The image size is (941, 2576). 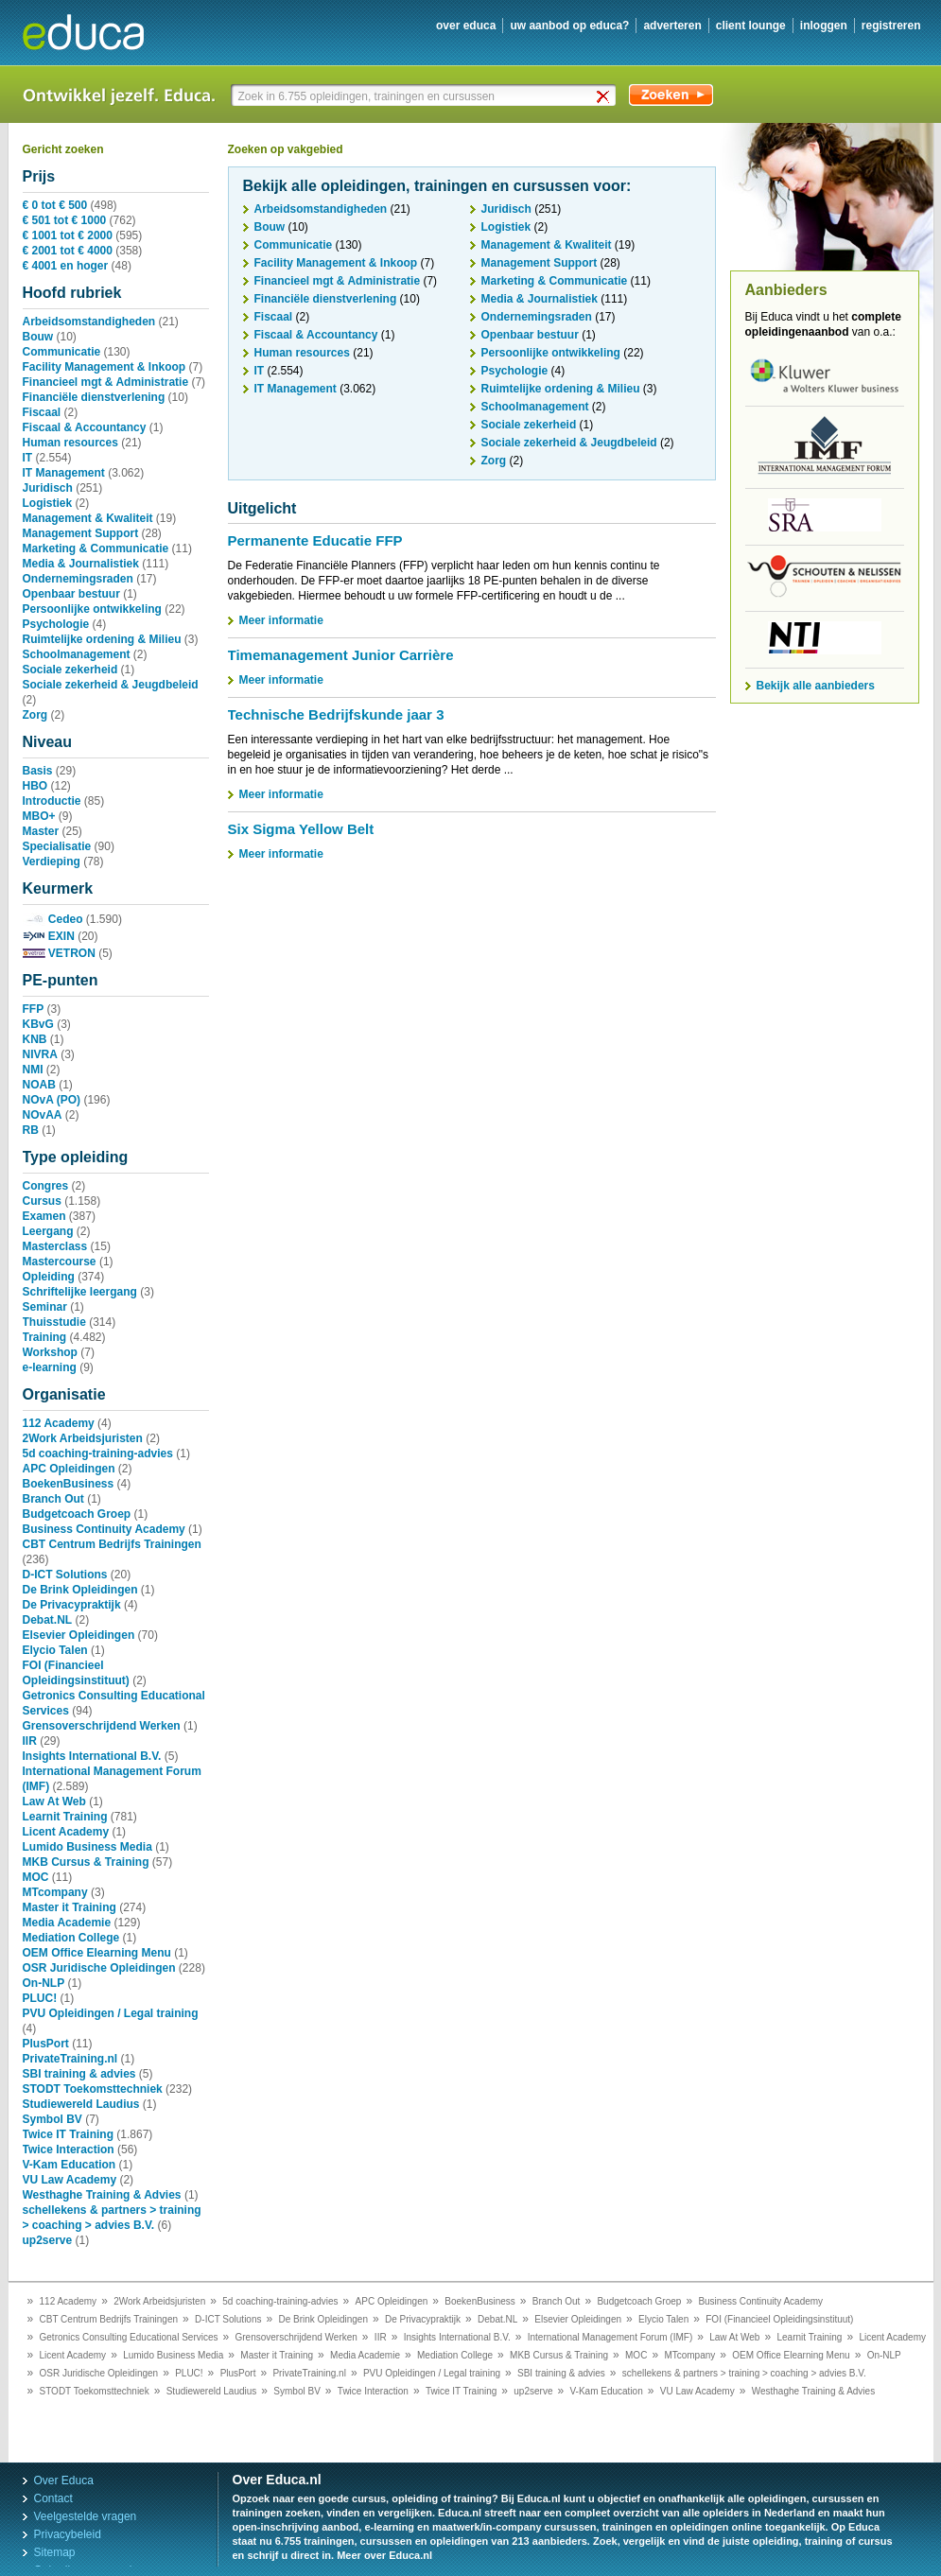 I want to click on up2serve, so click(x=48, y=2240).